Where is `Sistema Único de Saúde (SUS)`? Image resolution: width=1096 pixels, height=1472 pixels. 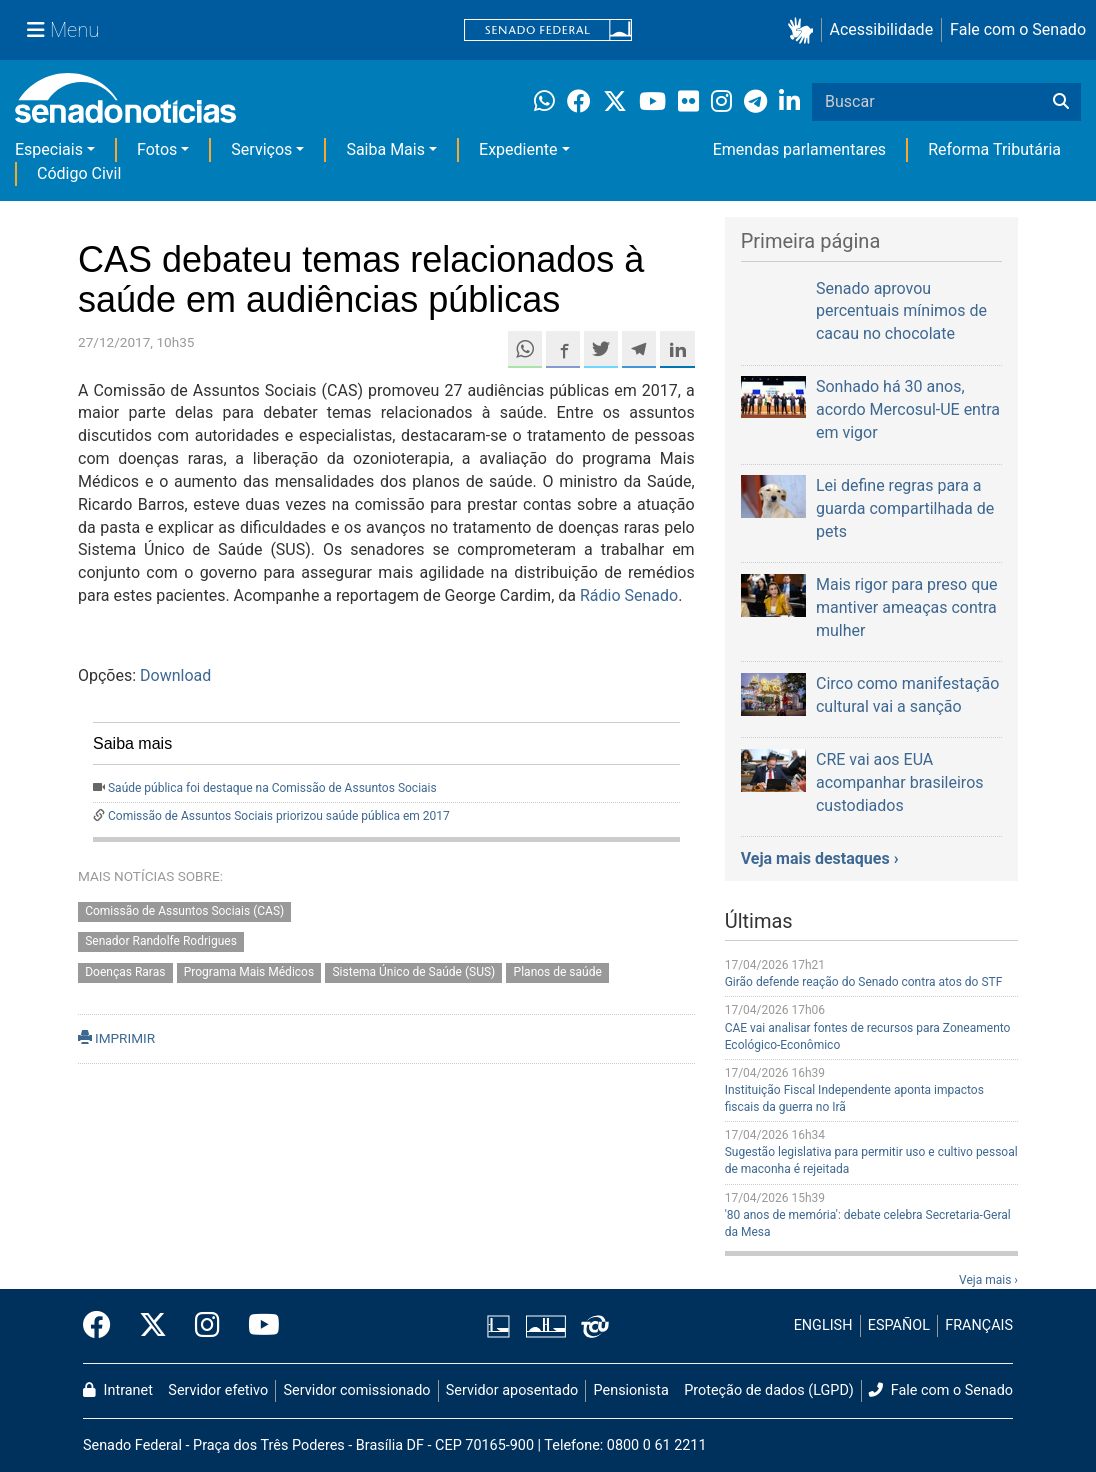
Sistema Único de Saúde (SUS) is located at coordinates (413, 973).